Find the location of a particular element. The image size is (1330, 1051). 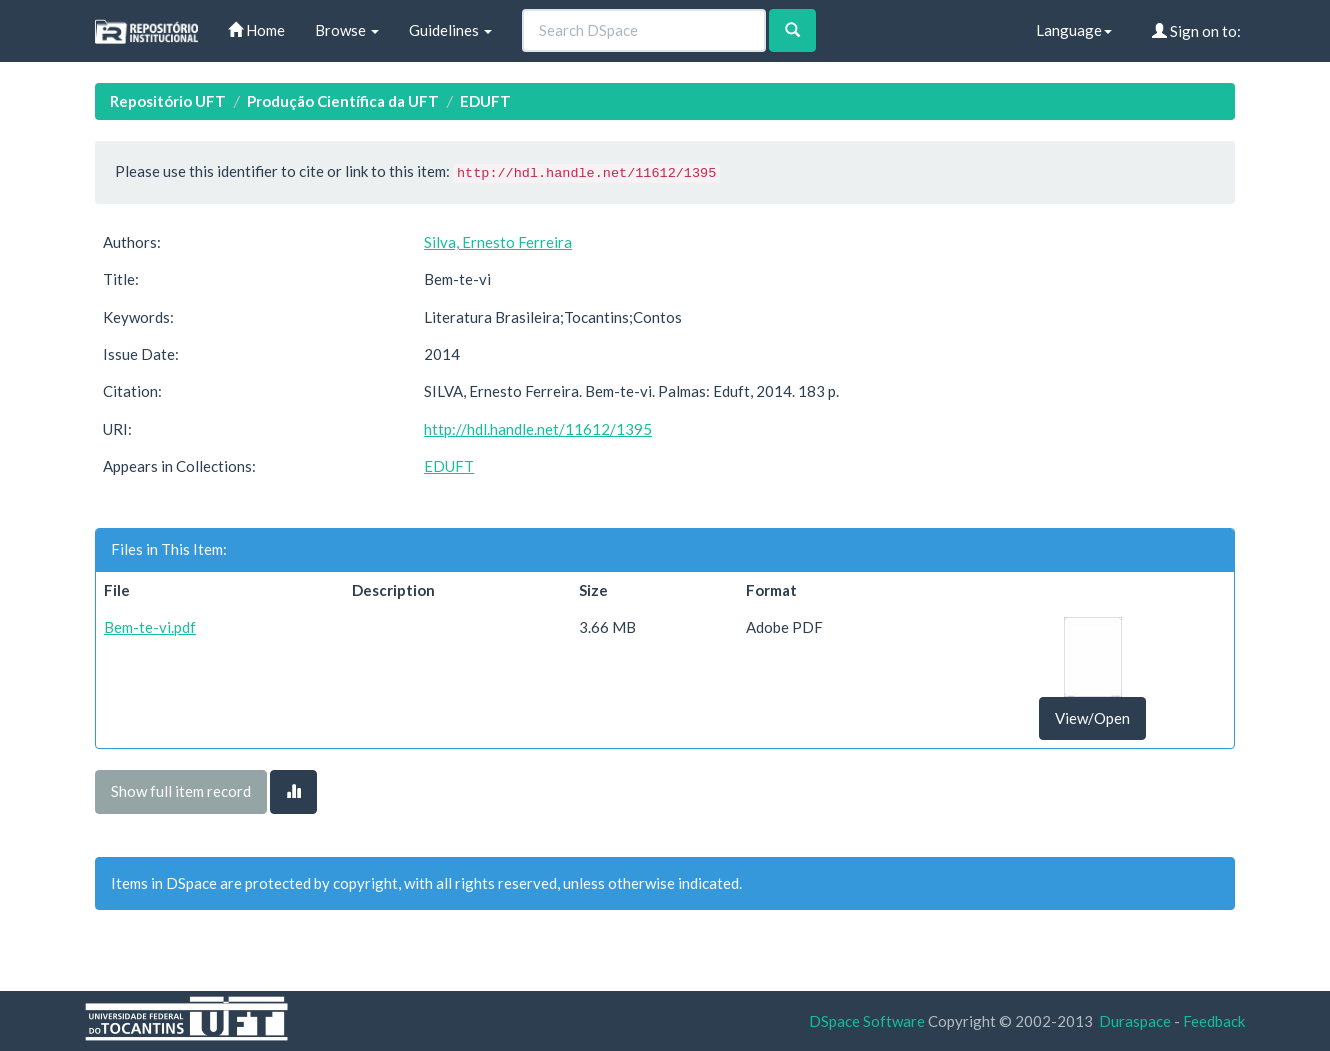

Feedback is located at coordinates (1214, 1021).